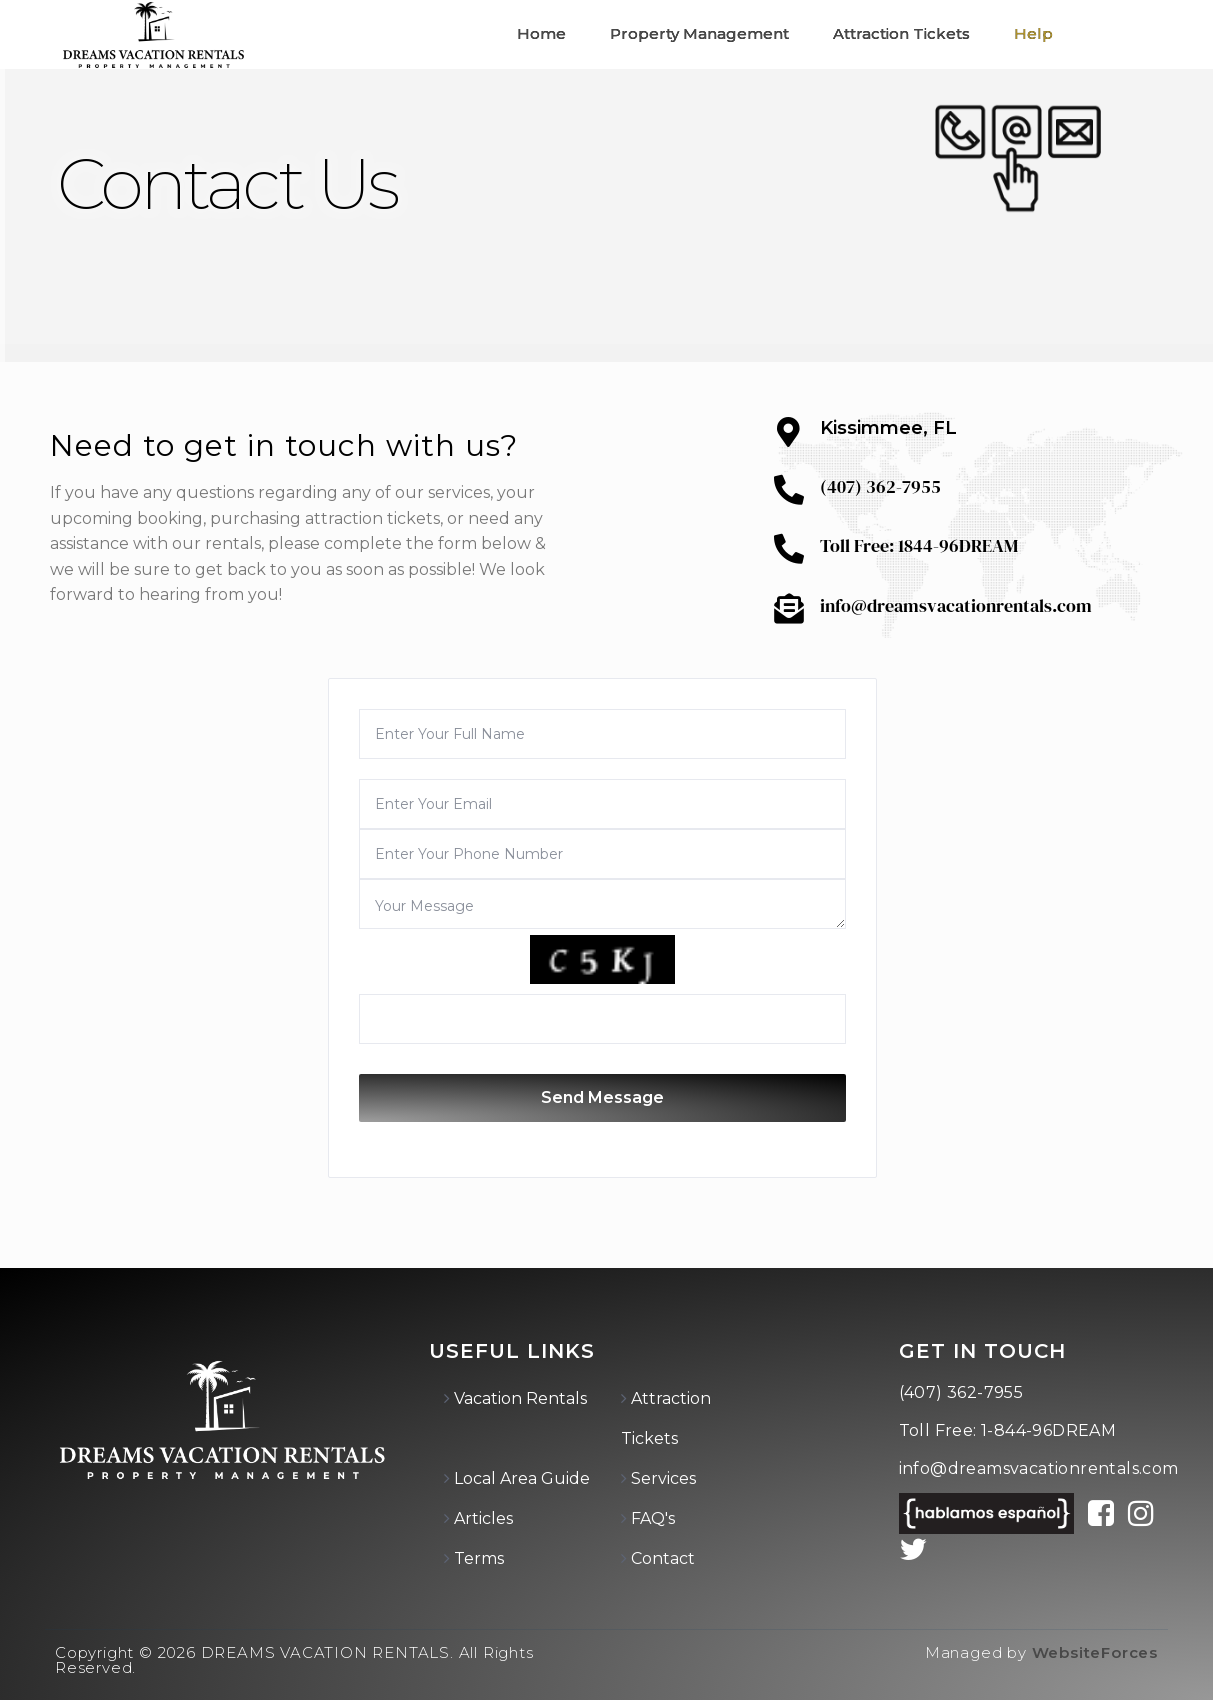  What do you see at coordinates (789, 609) in the screenshot?
I see `[info@dreamsvacationrentals.com]` at bounding box center [789, 609].